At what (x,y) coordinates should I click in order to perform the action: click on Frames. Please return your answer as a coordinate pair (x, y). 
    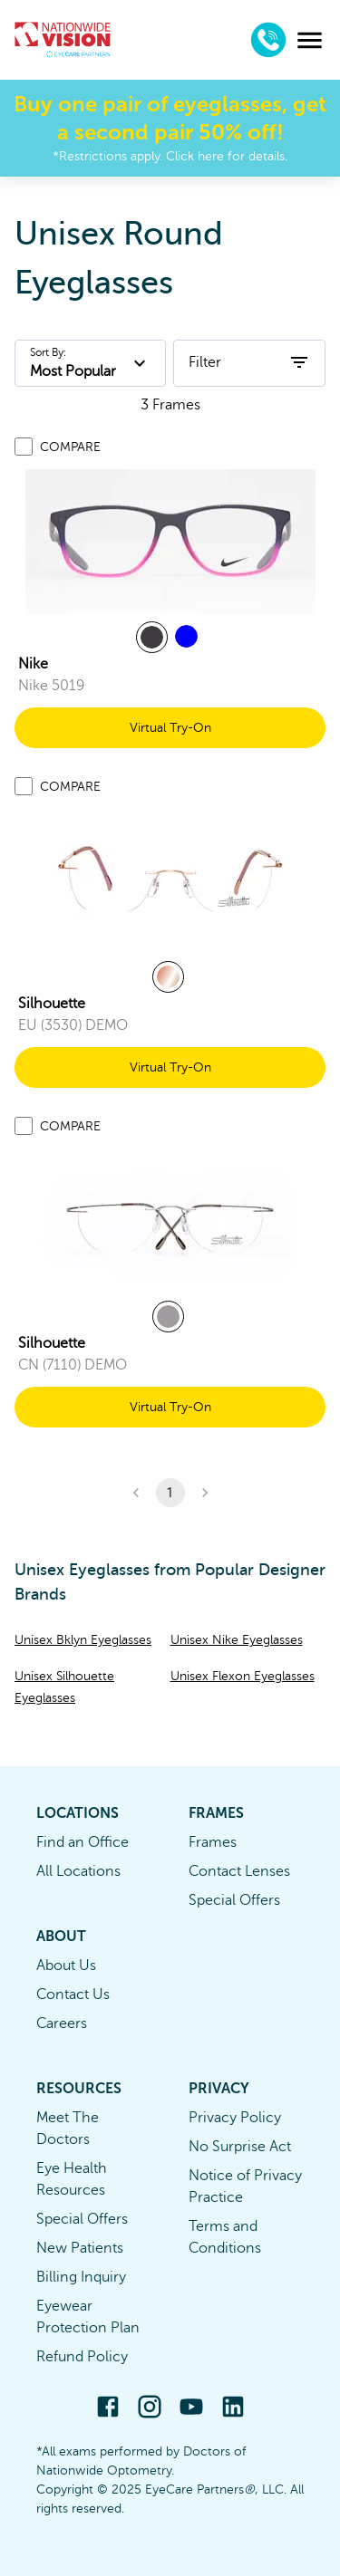
    Looking at the image, I should click on (213, 1842).